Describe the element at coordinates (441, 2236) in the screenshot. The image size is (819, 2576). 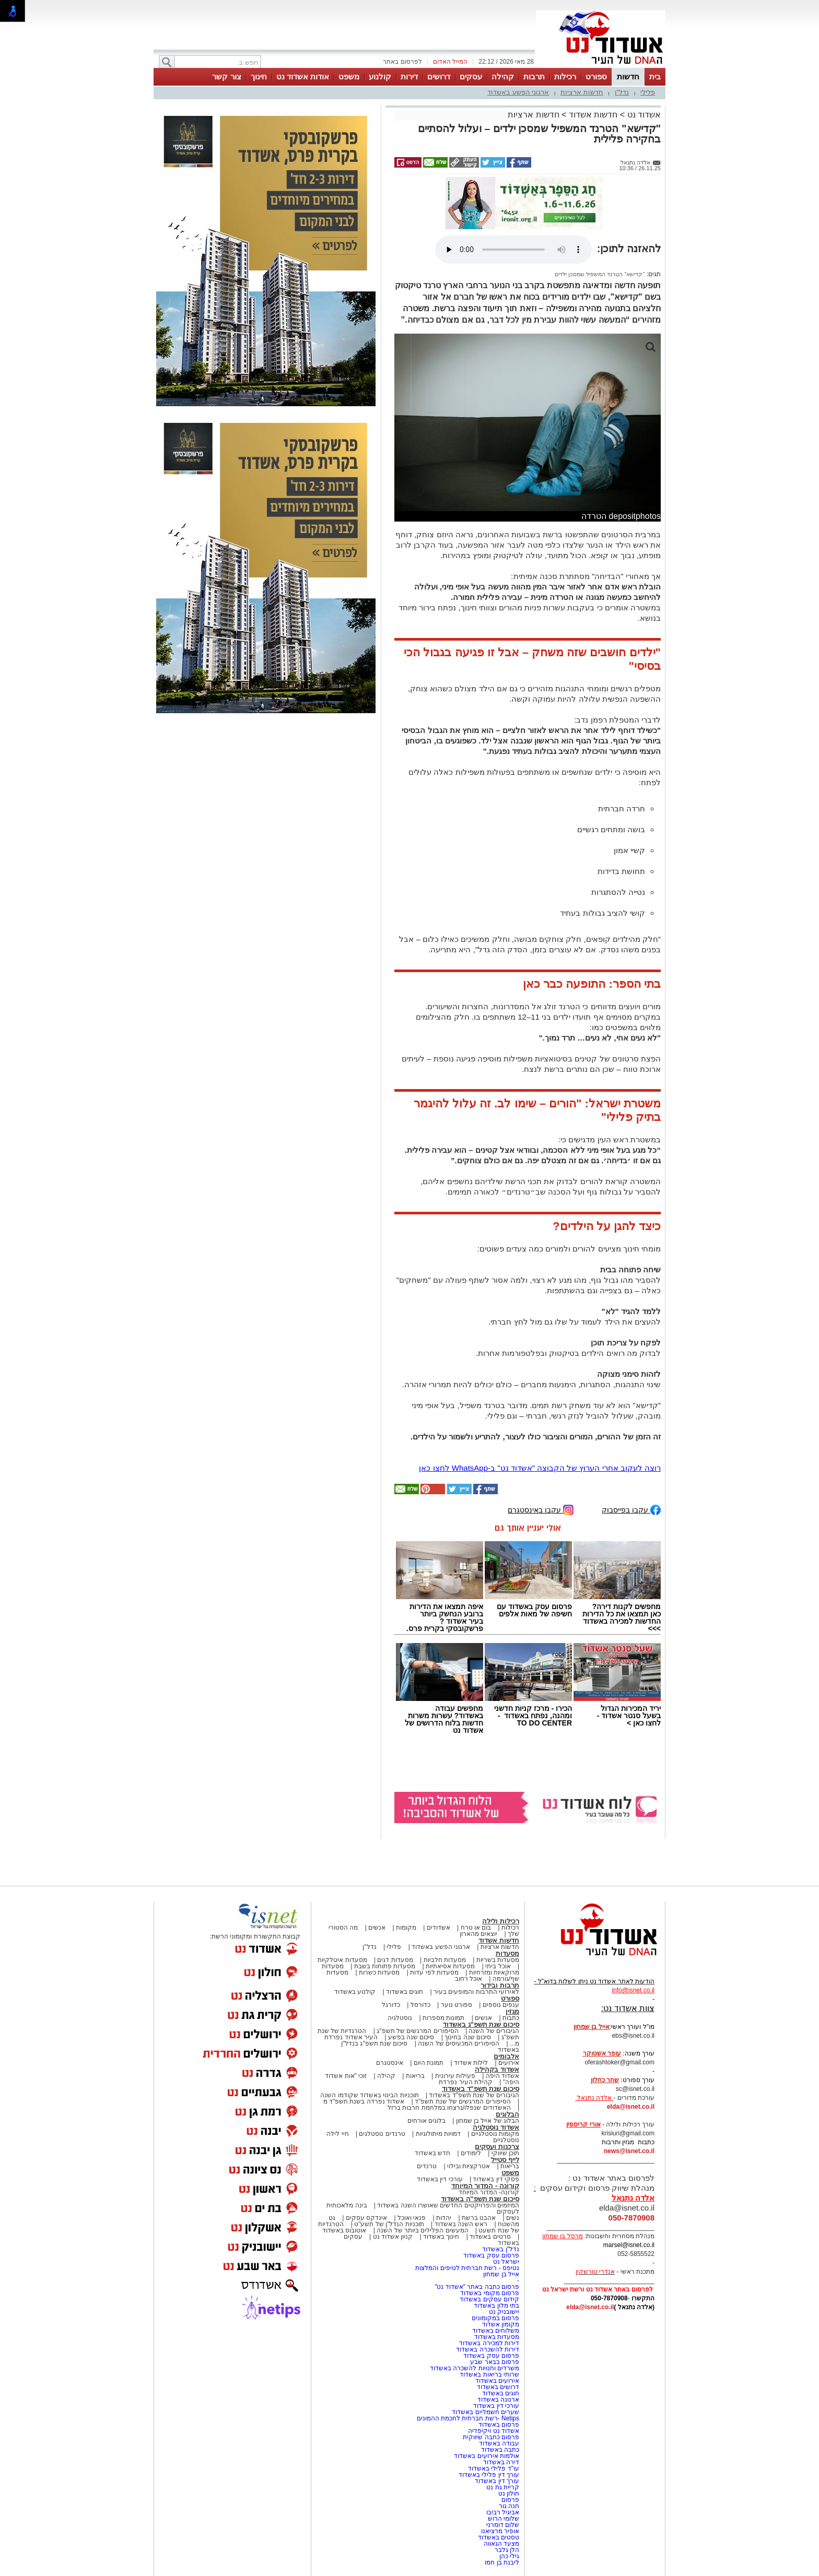
I see `חינוך באשדוד` at that location.